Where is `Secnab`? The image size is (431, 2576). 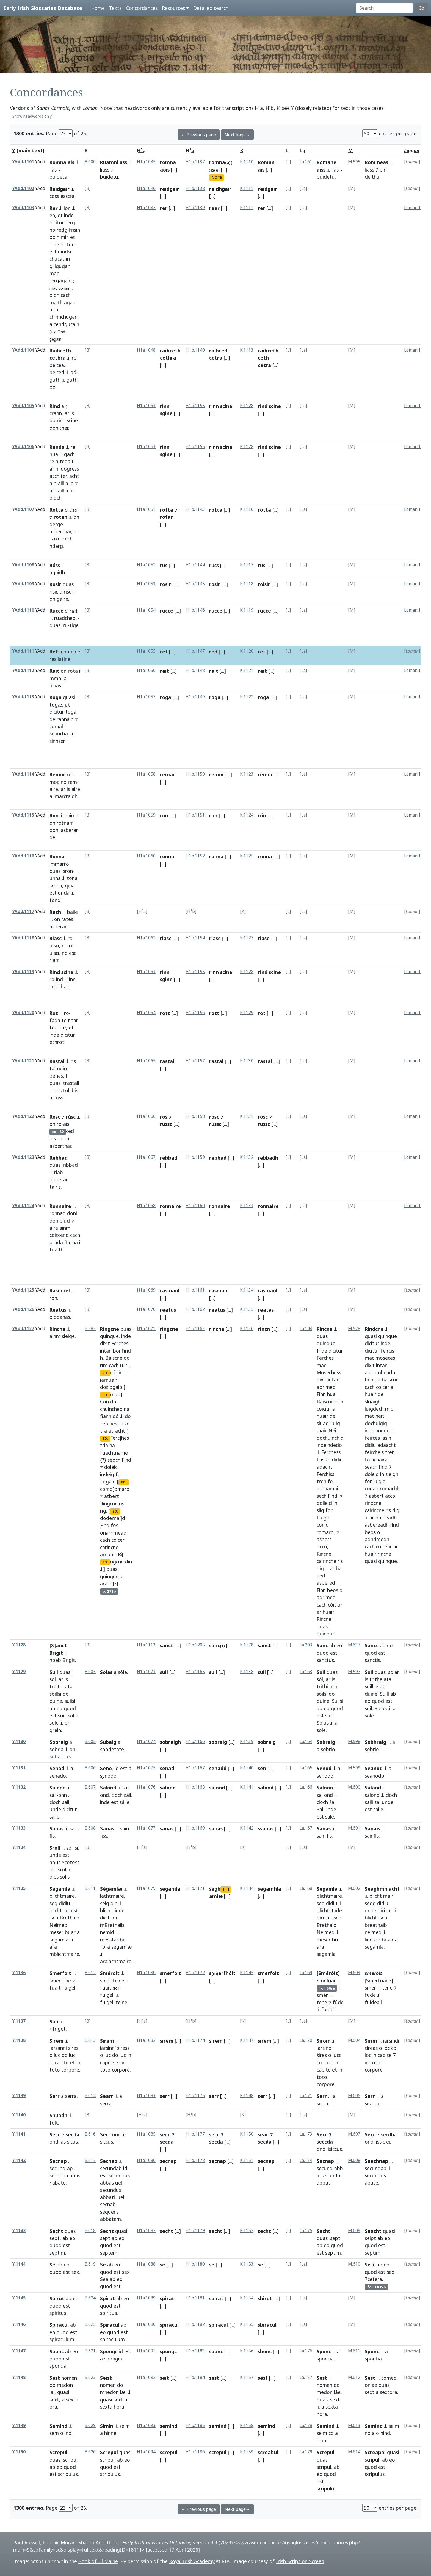
Secnab is located at coordinates (108, 2161).